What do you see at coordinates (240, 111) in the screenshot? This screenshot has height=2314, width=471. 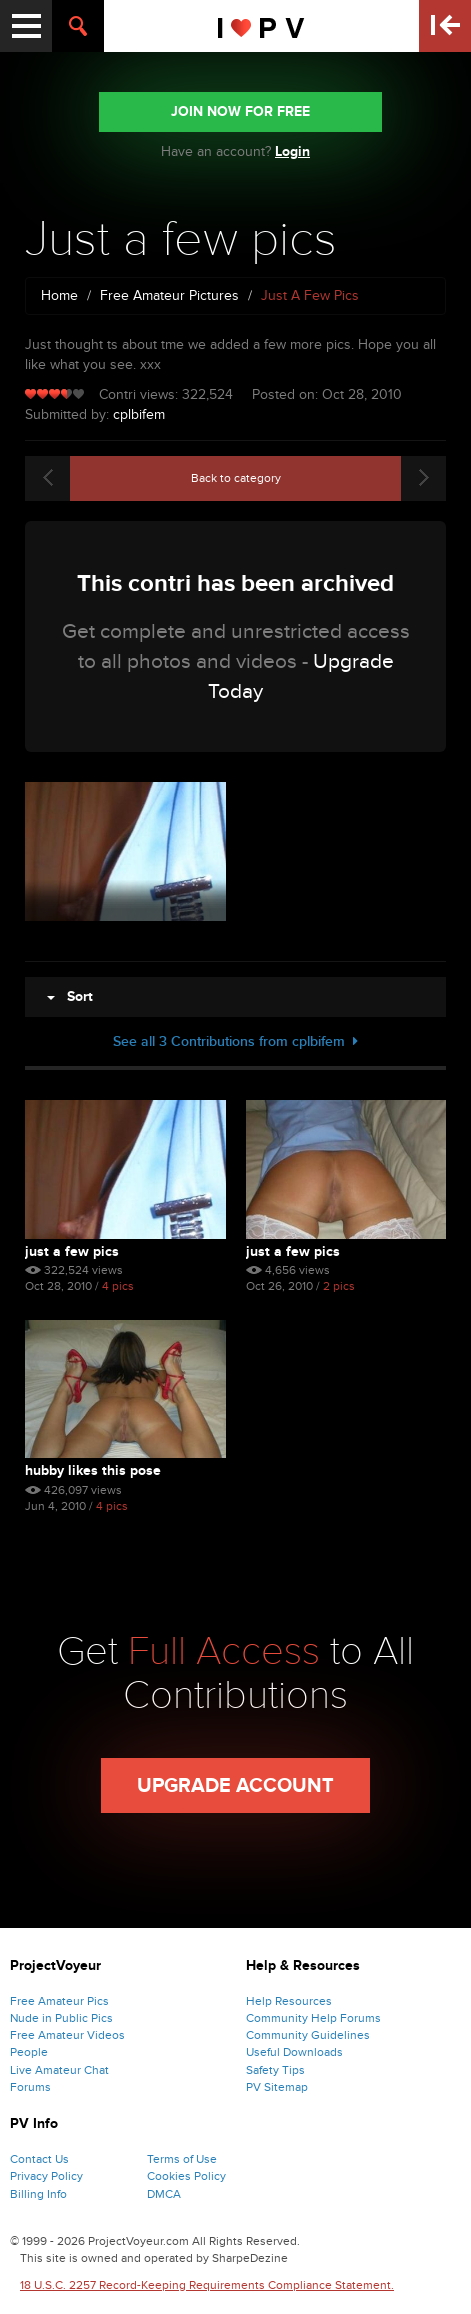 I see `JOIN NOW FOR FREE` at bounding box center [240, 111].